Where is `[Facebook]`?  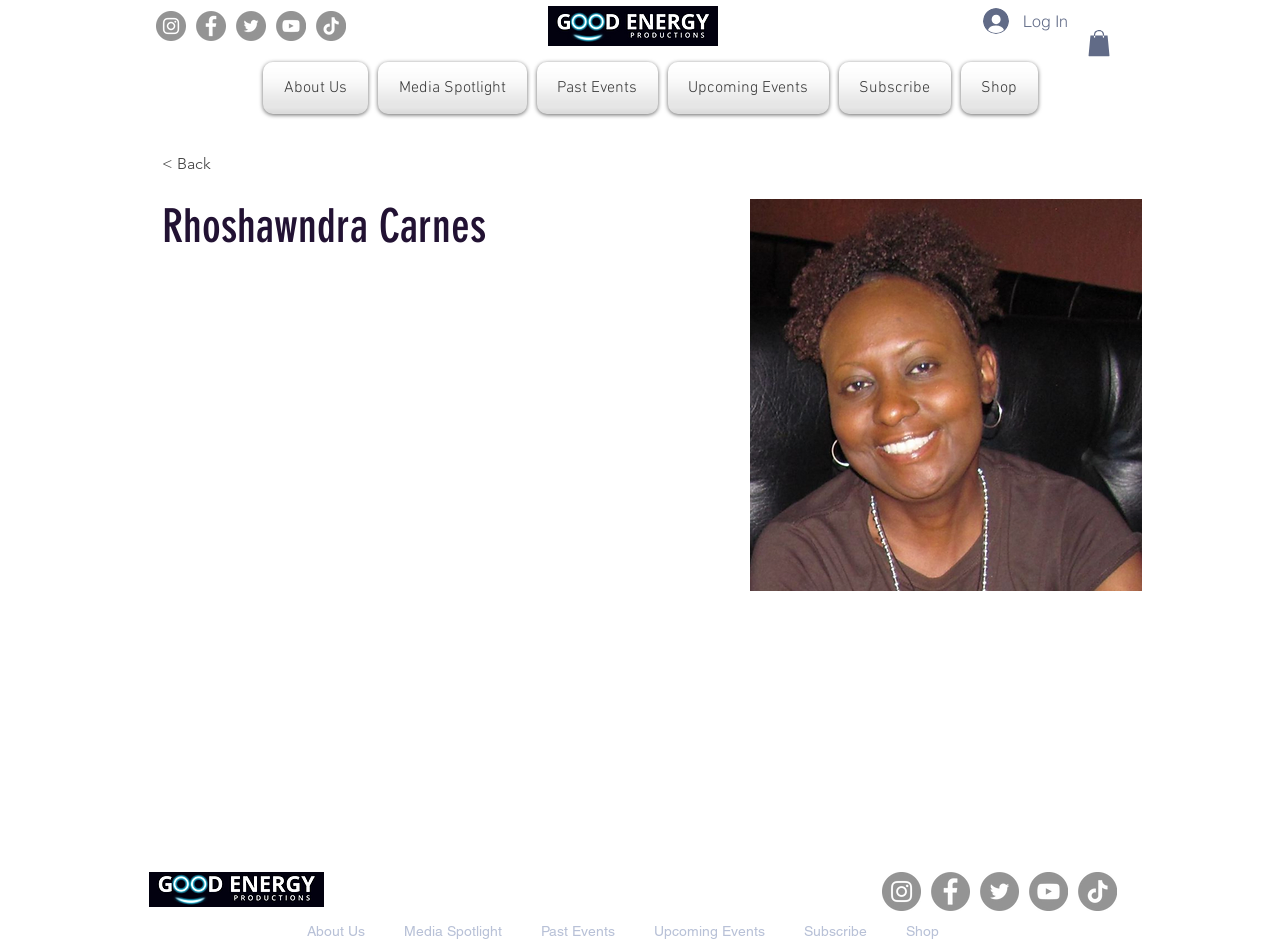 [Facebook] is located at coordinates (211, 26).